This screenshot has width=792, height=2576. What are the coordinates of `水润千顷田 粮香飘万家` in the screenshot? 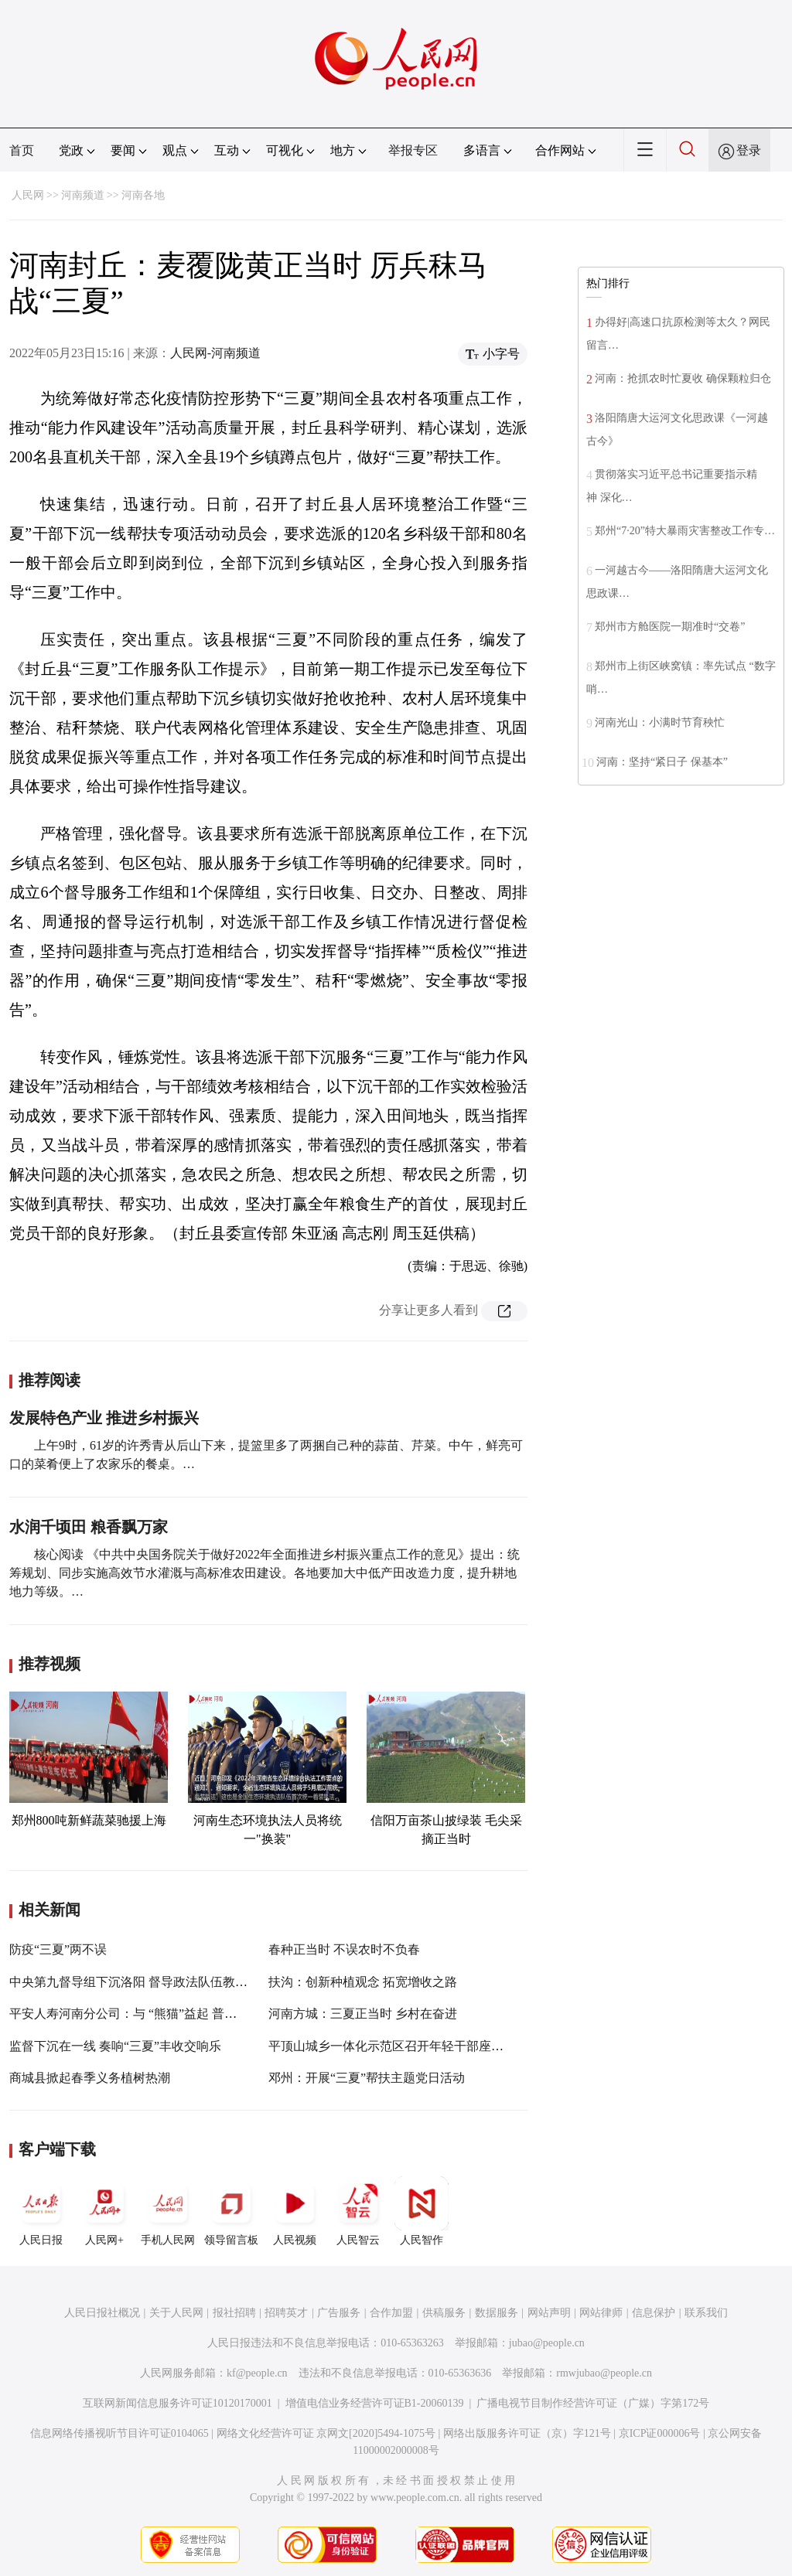 It's located at (88, 1526).